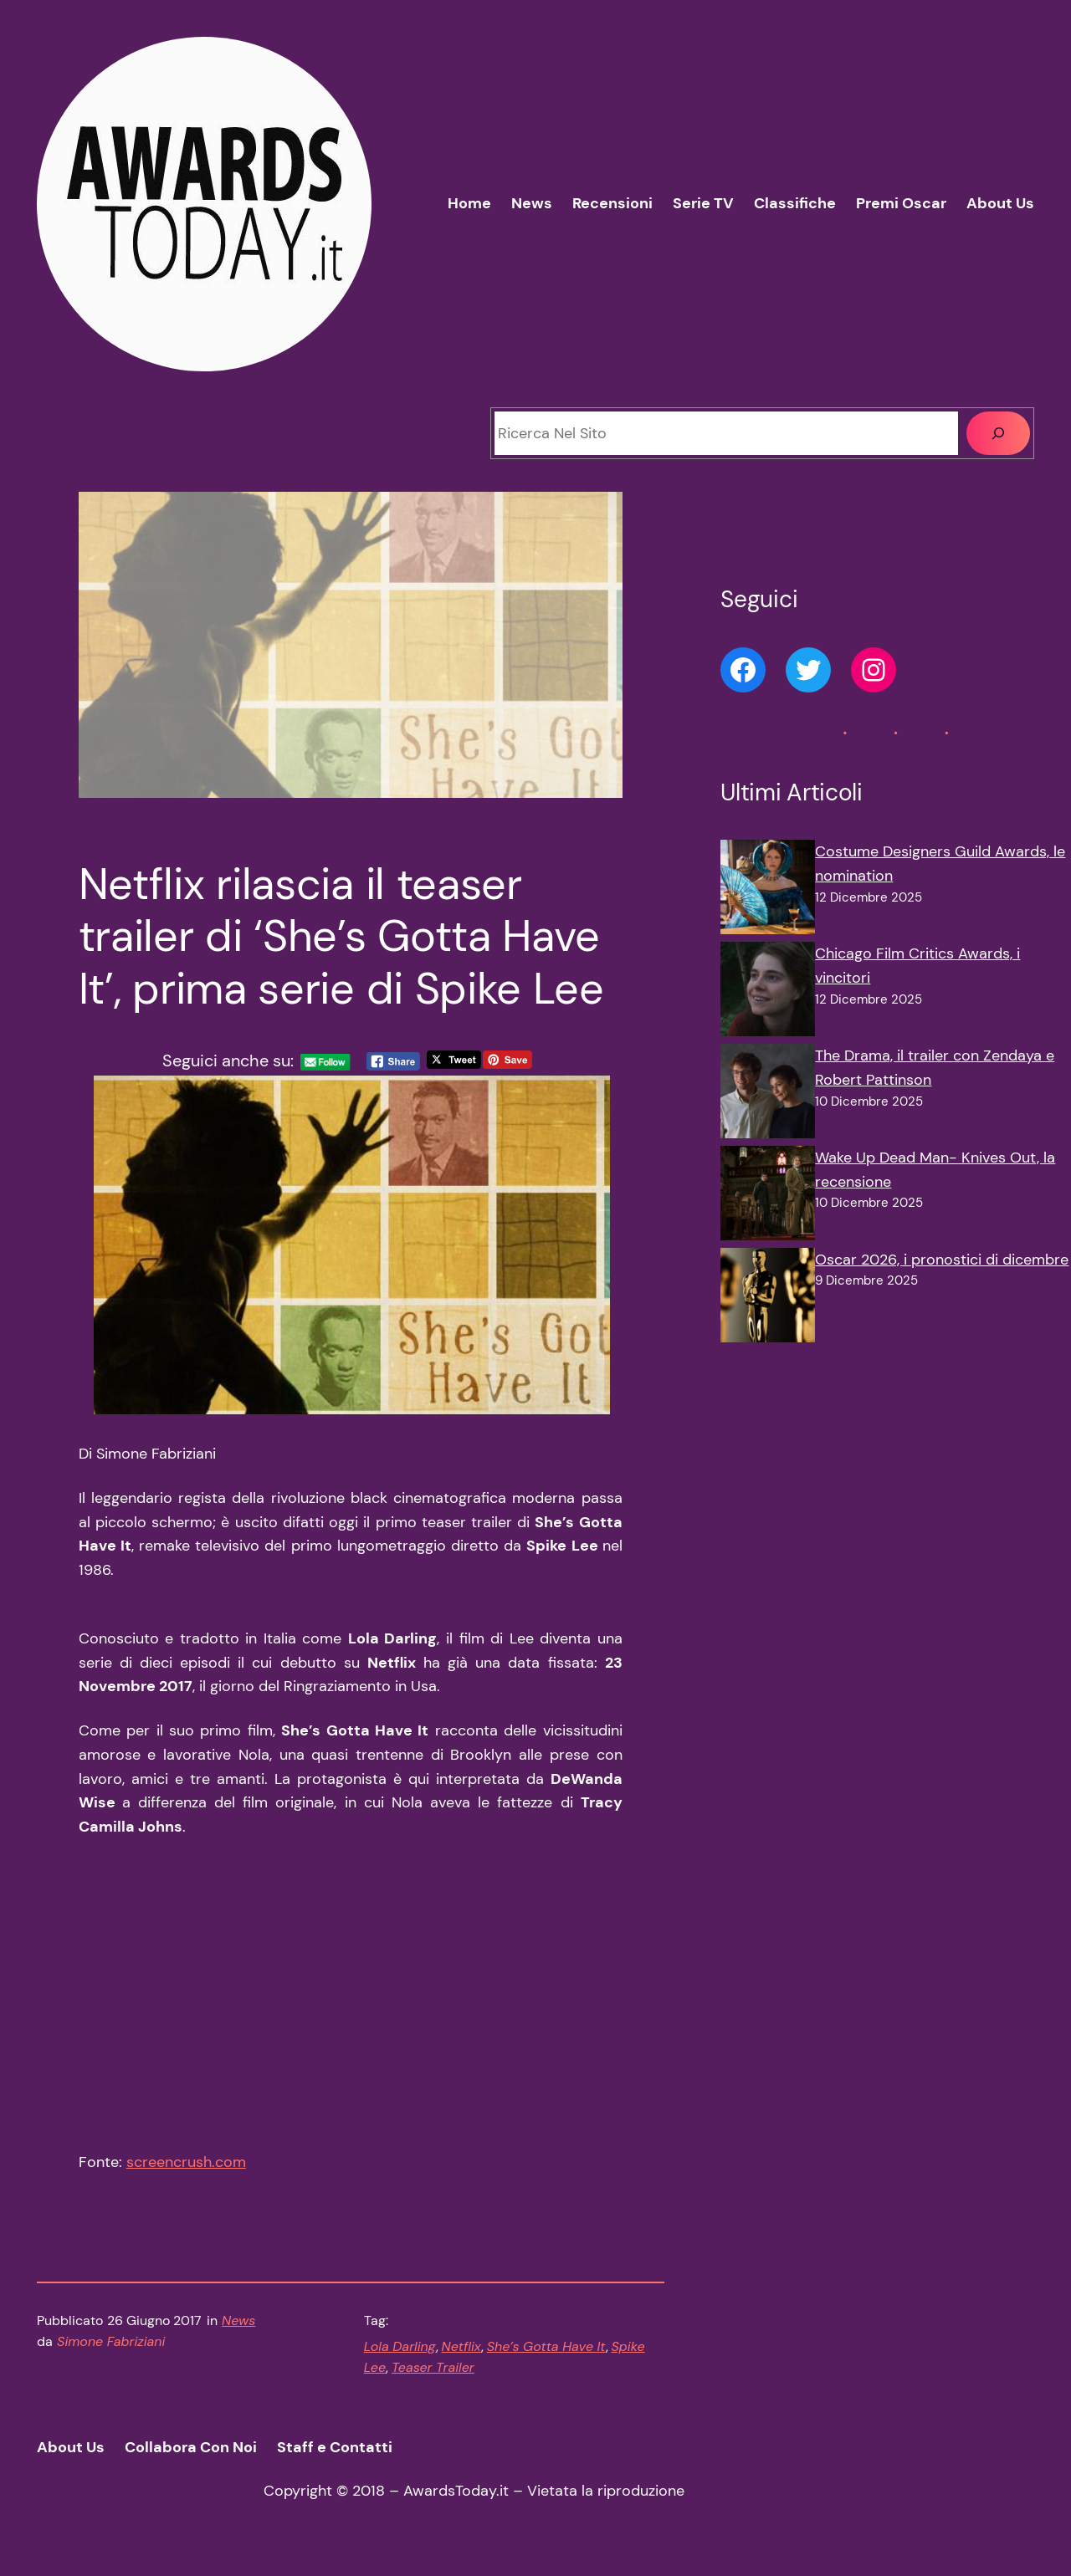 This screenshot has height=2576, width=1071. What do you see at coordinates (186, 2171) in the screenshot?
I see `screencrush.com` at bounding box center [186, 2171].